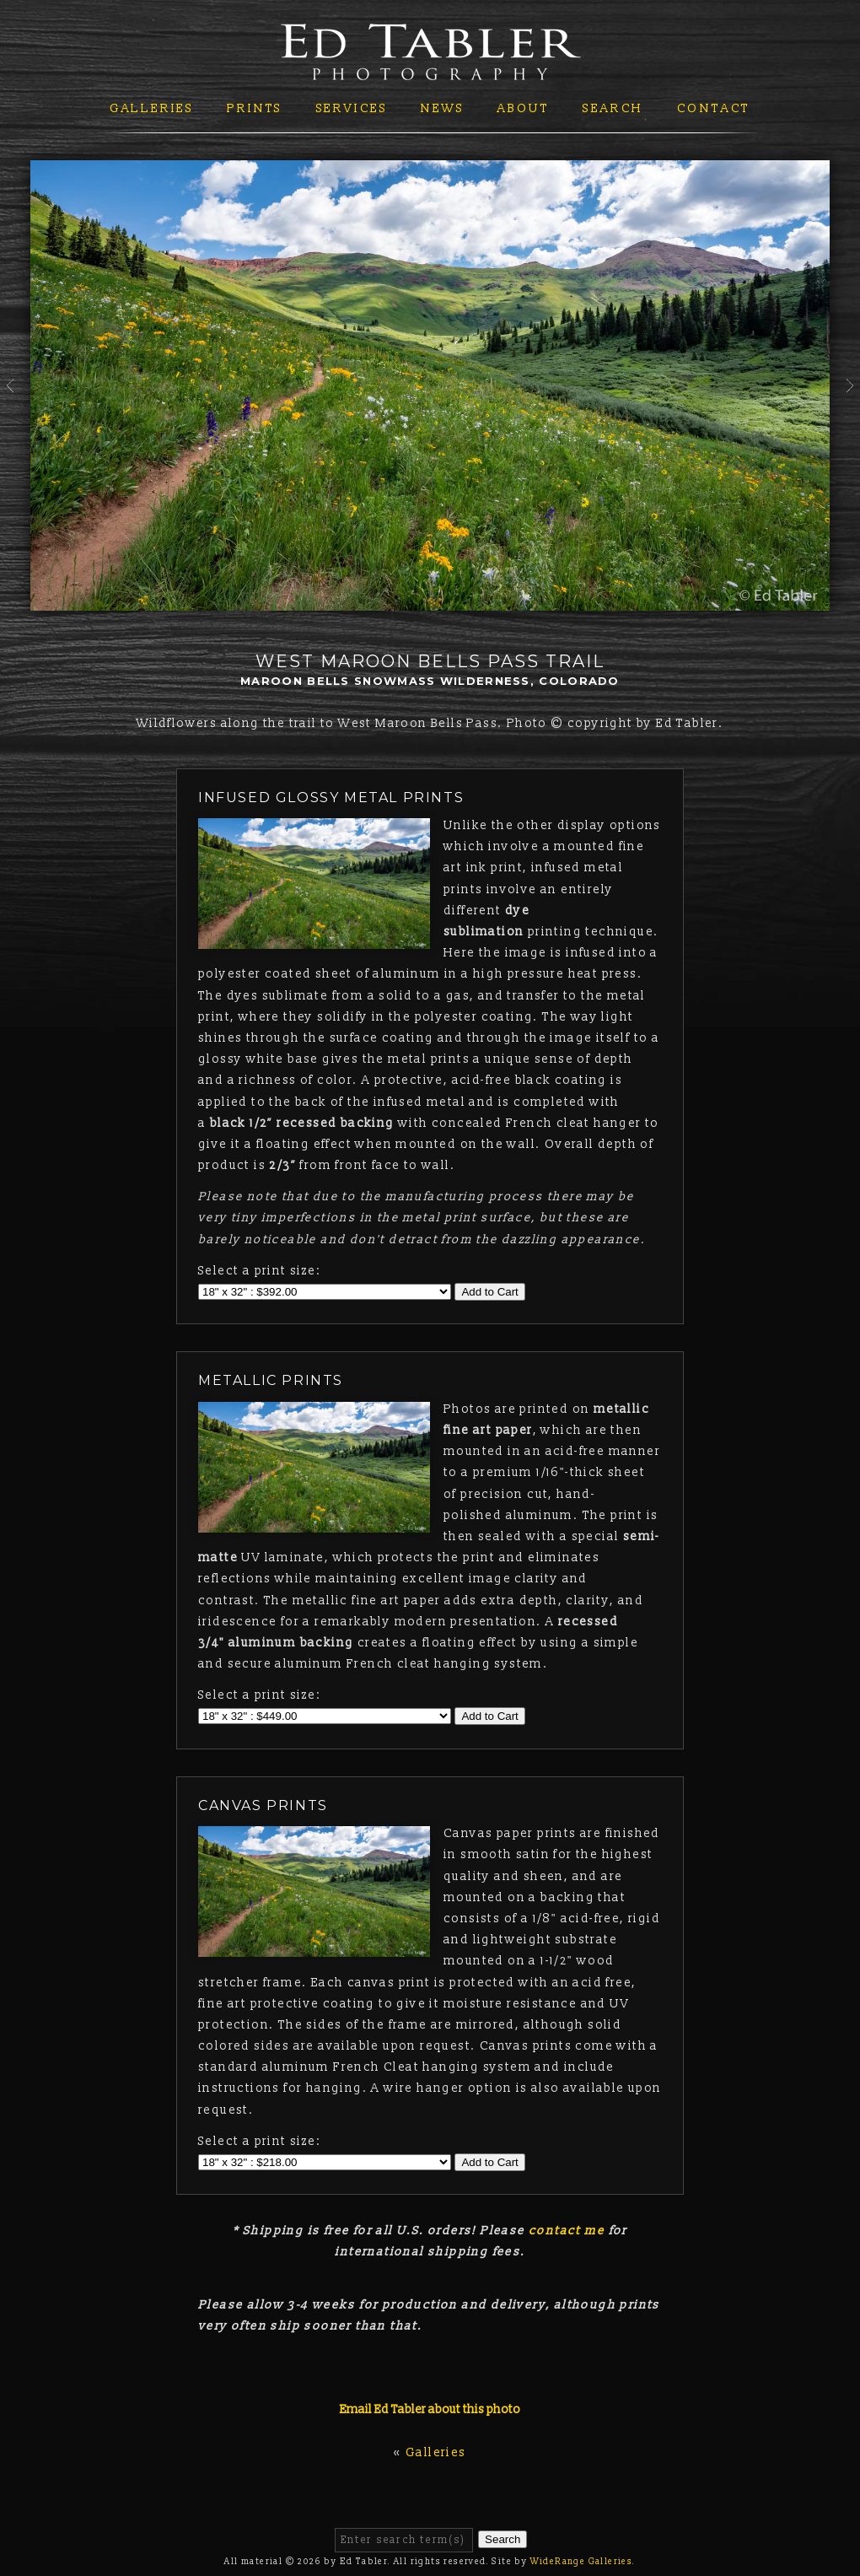  Describe the element at coordinates (714, 108) in the screenshot. I see `Contact` at that location.